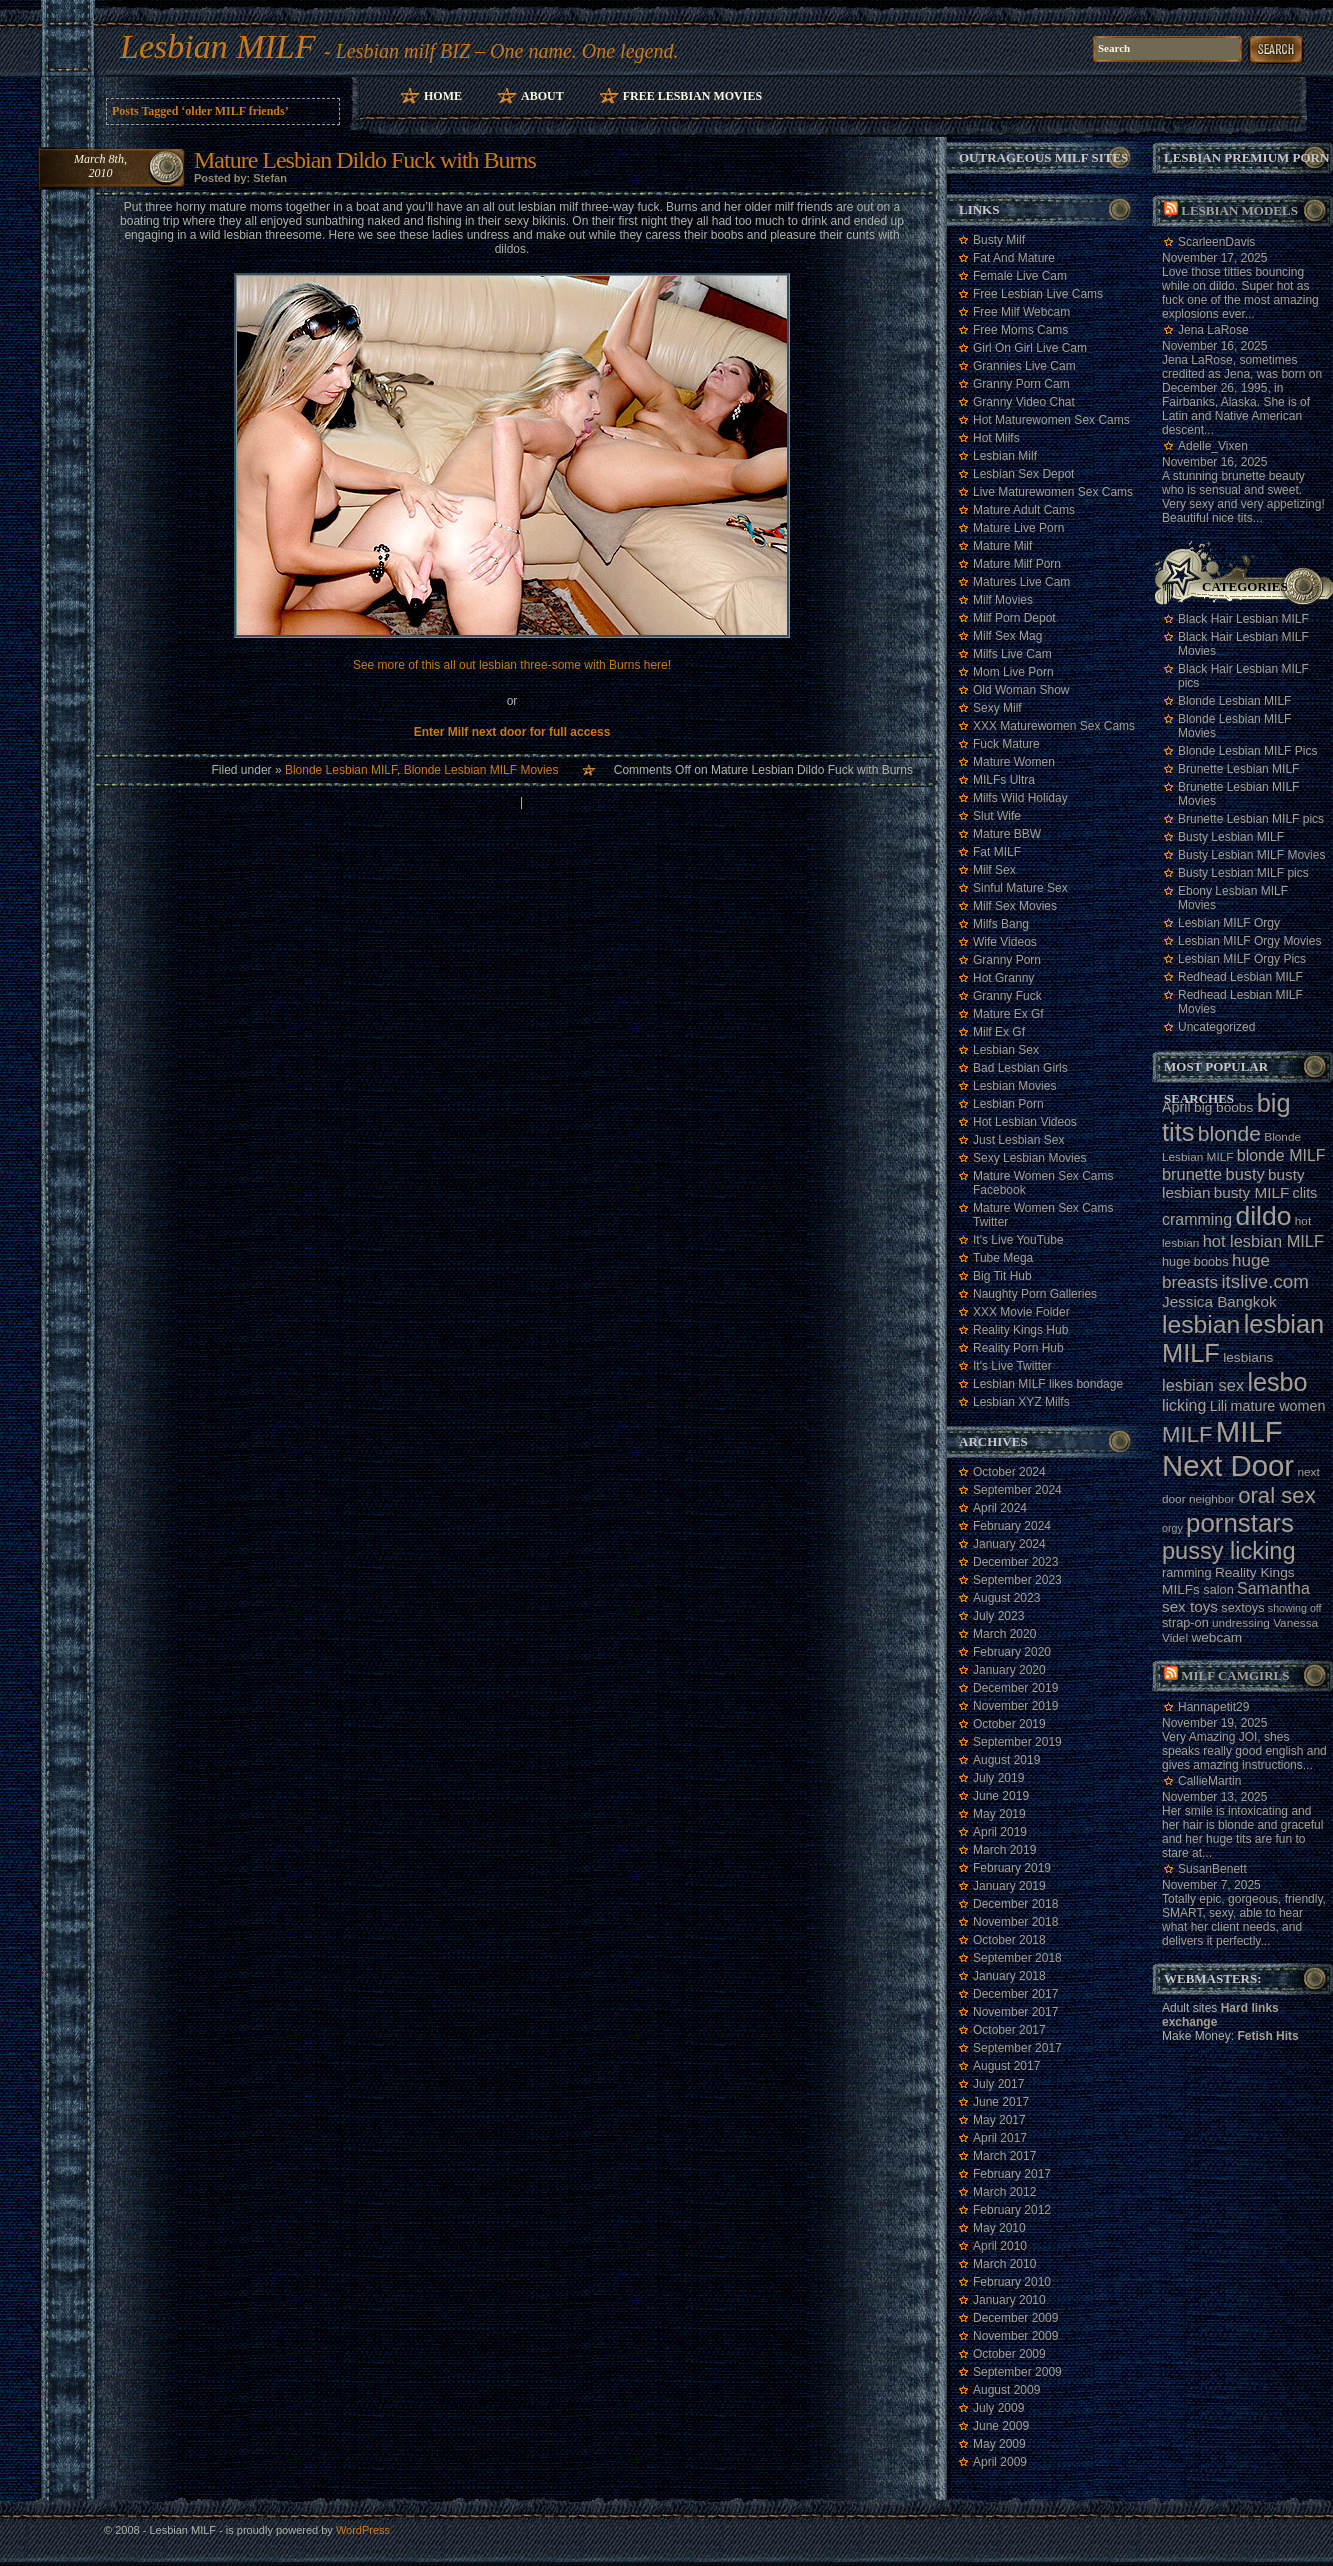  I want to click on March 2012, so click(1004, 2192).